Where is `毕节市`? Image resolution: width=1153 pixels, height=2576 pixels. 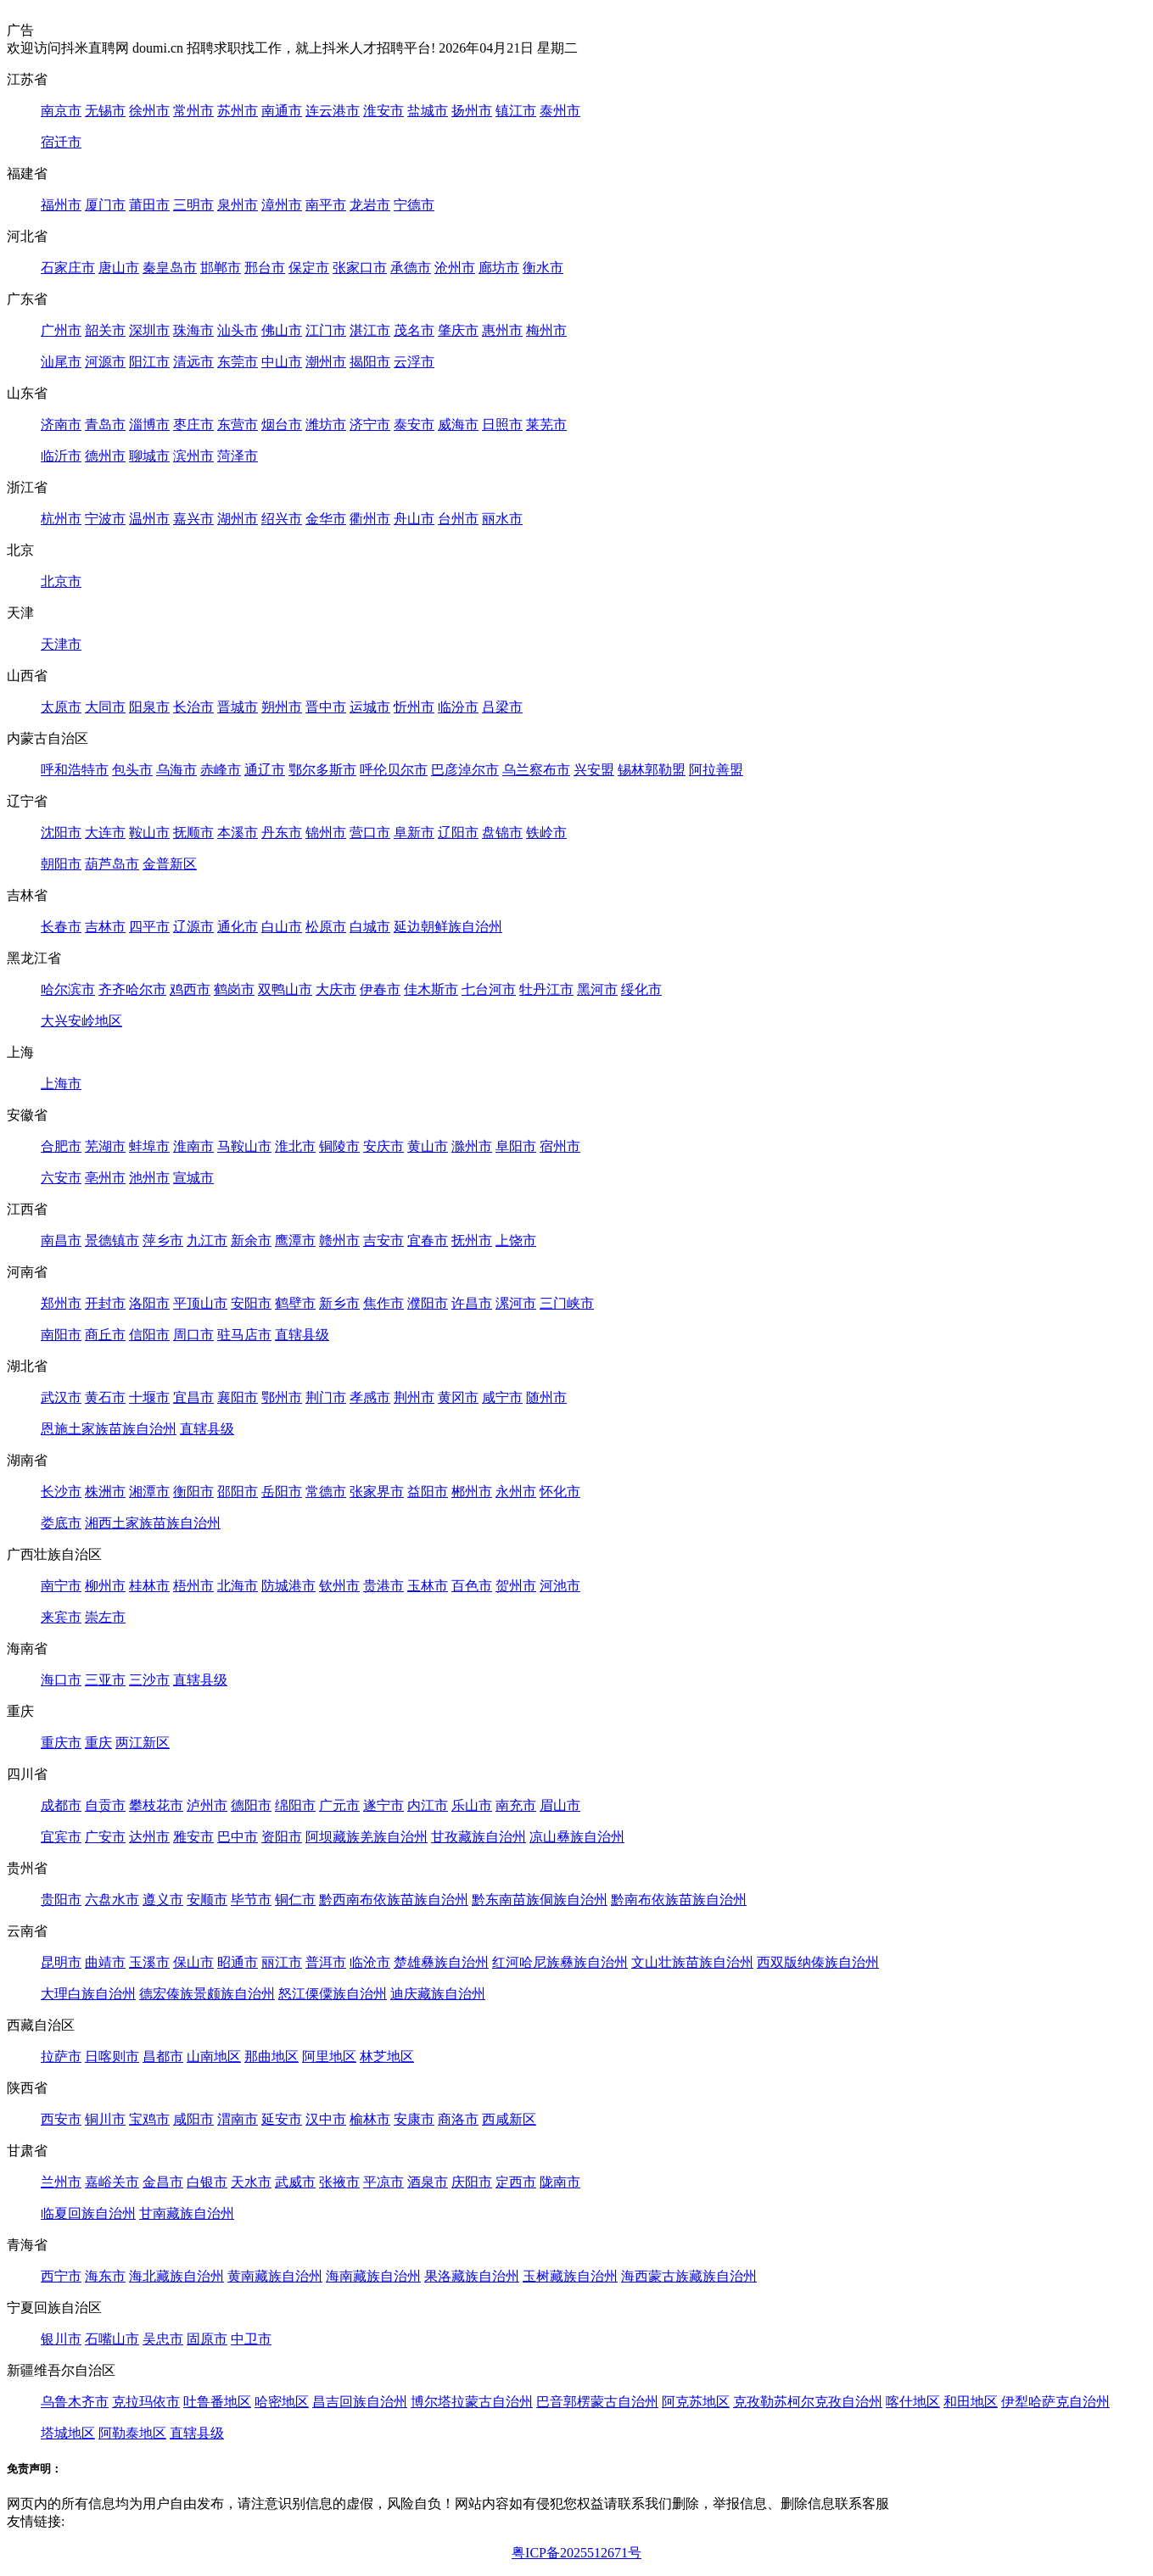 毕节市 is located at coordinates (251, 1899).